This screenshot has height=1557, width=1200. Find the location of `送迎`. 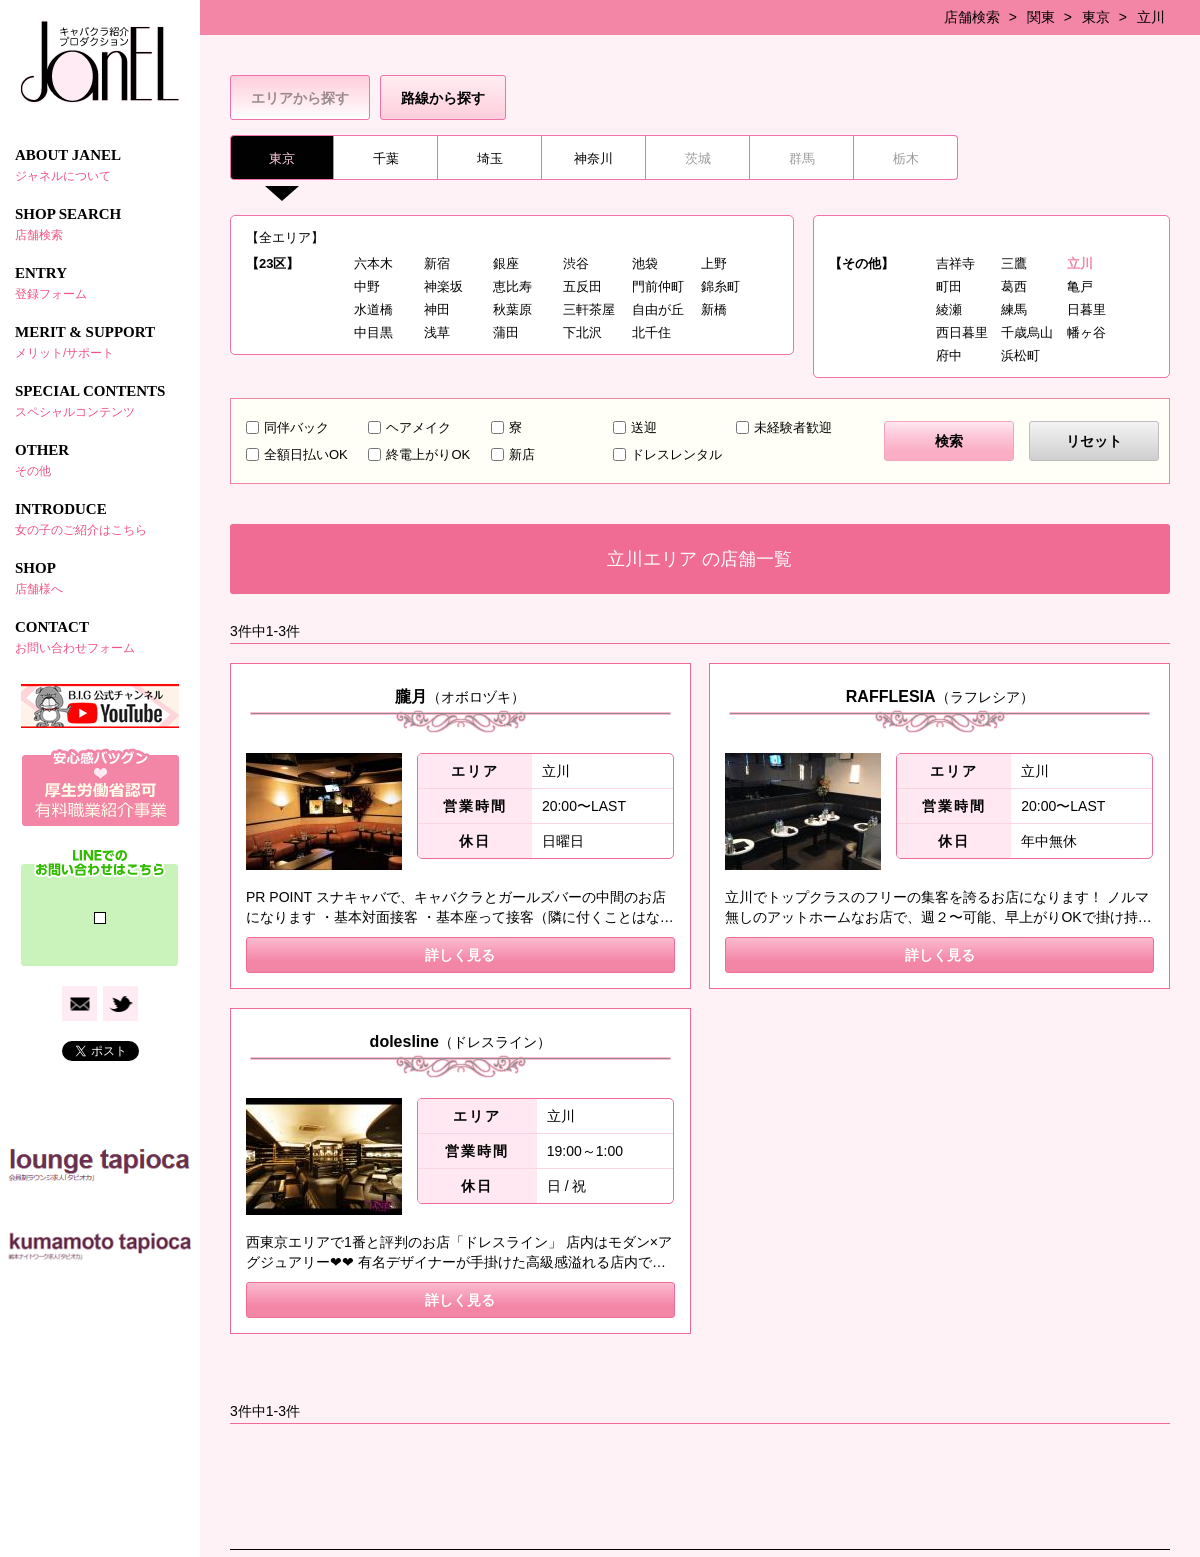

送迎 is located at coordinates (644, 427).